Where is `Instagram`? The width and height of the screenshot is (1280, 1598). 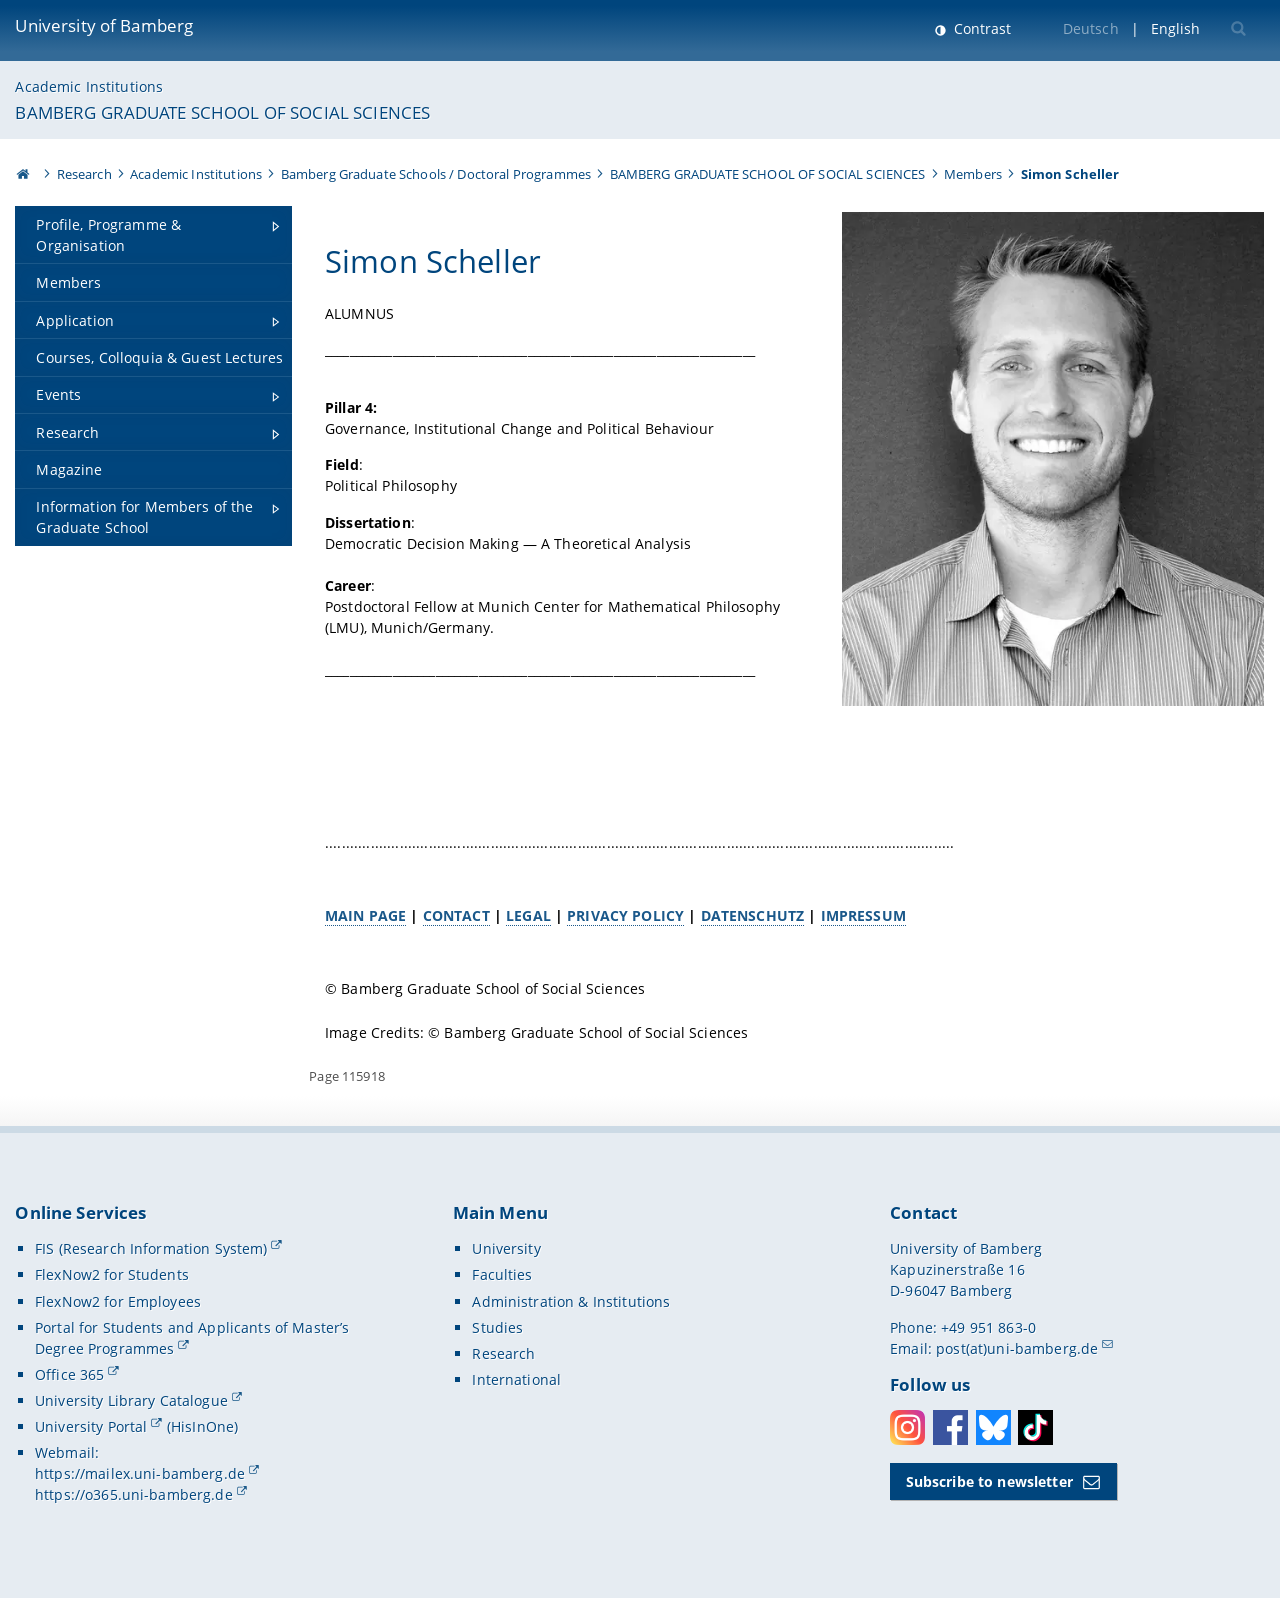
Instagram is located at coordinates (907, 1427).